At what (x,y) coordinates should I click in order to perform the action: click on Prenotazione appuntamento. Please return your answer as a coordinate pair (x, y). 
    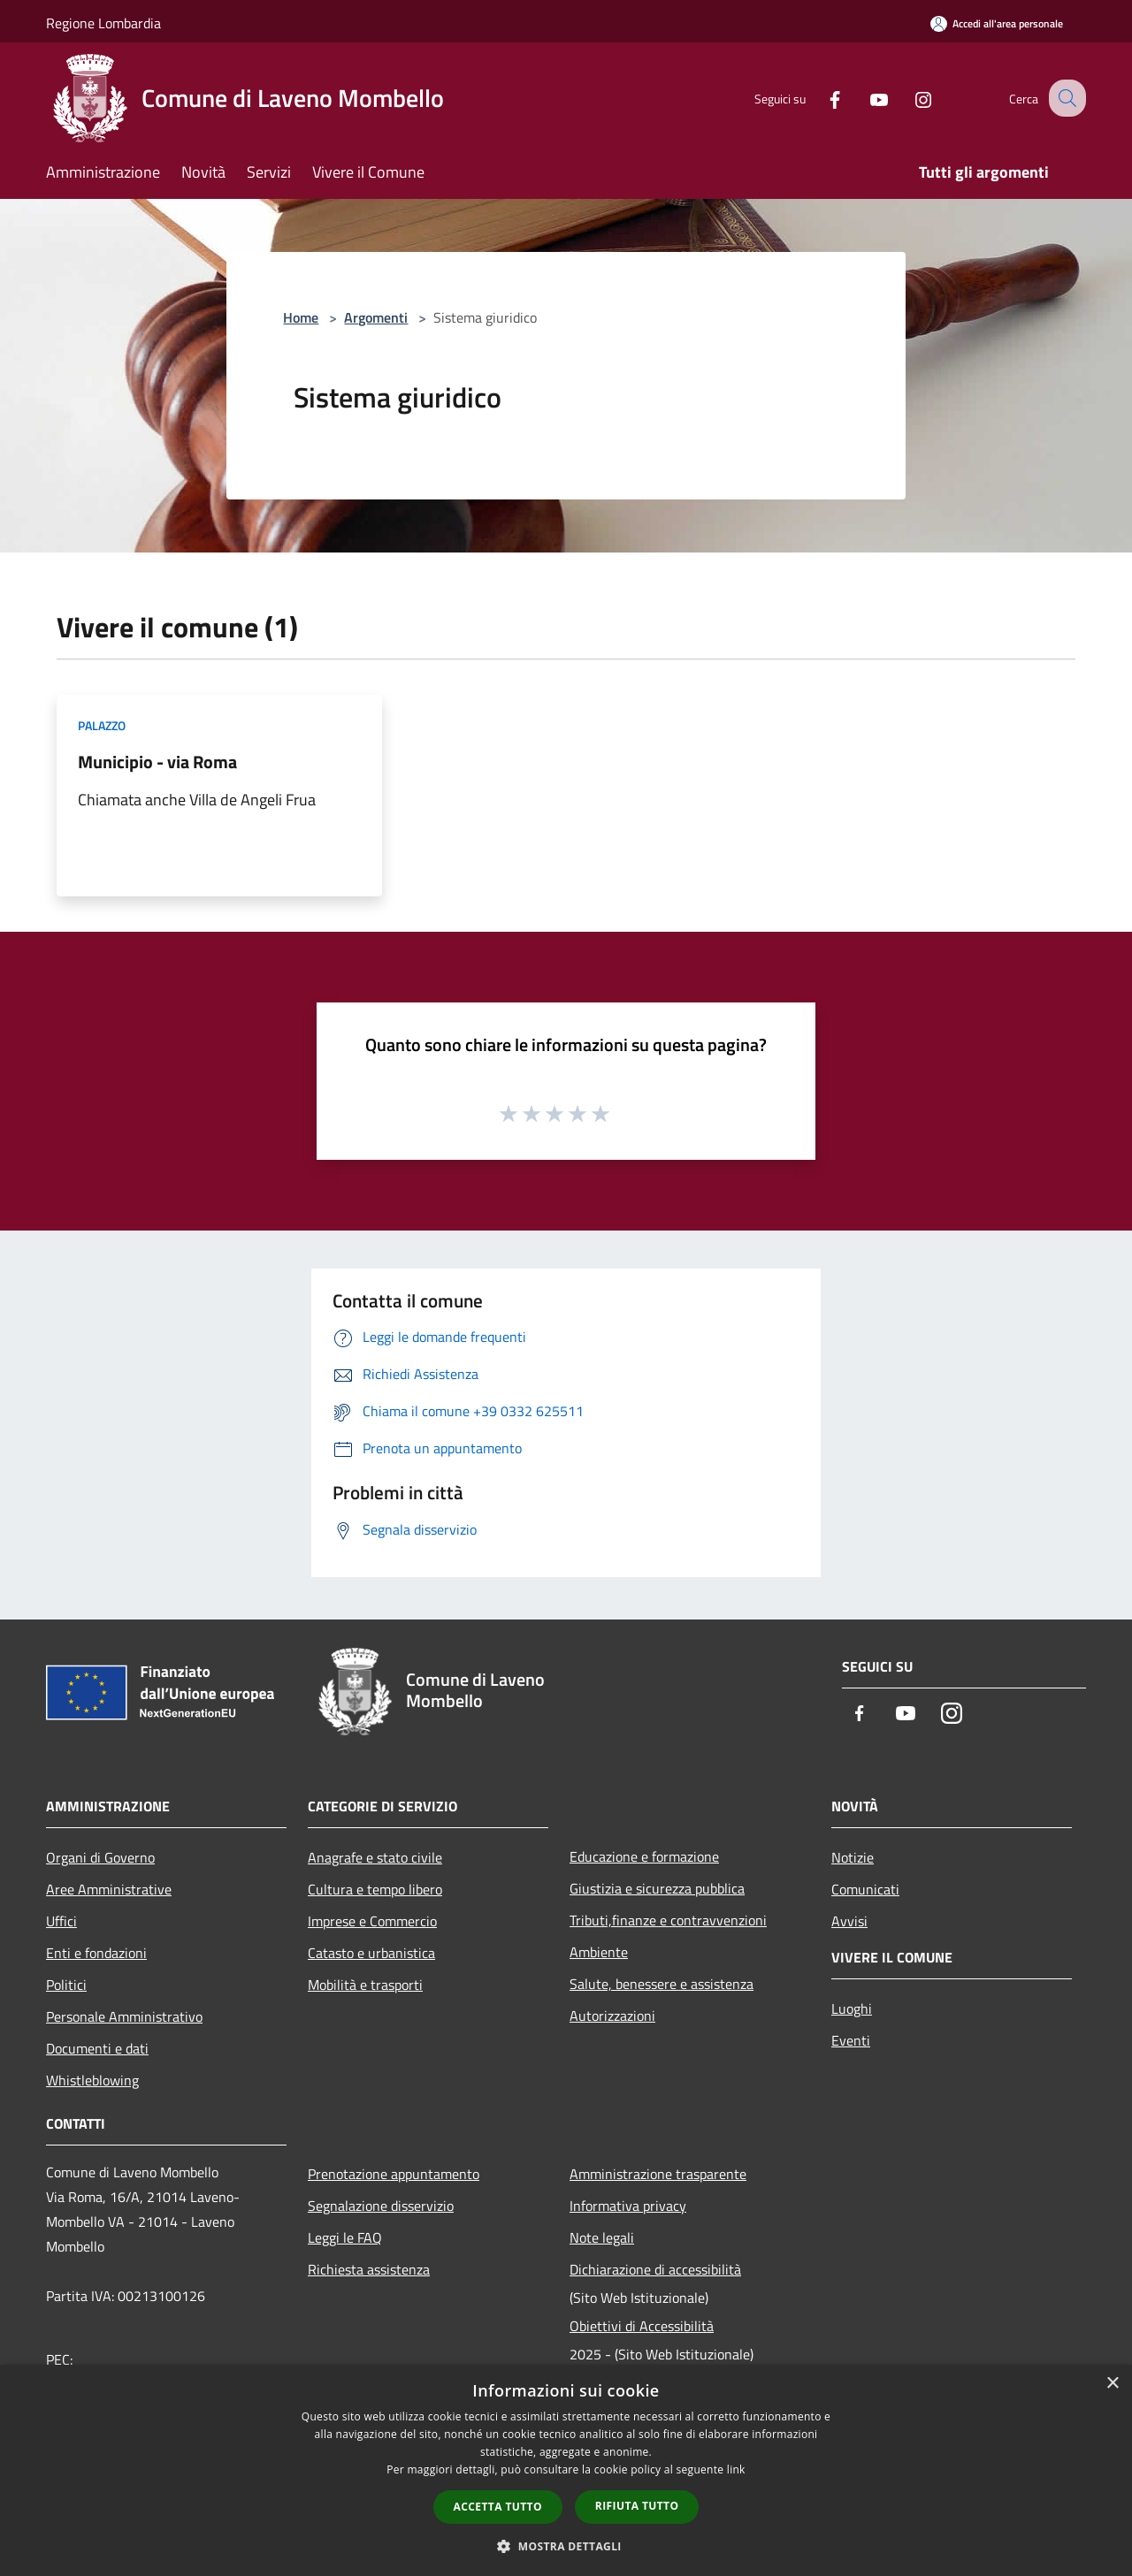
    Looking at the image, I should click on (393, 2173).